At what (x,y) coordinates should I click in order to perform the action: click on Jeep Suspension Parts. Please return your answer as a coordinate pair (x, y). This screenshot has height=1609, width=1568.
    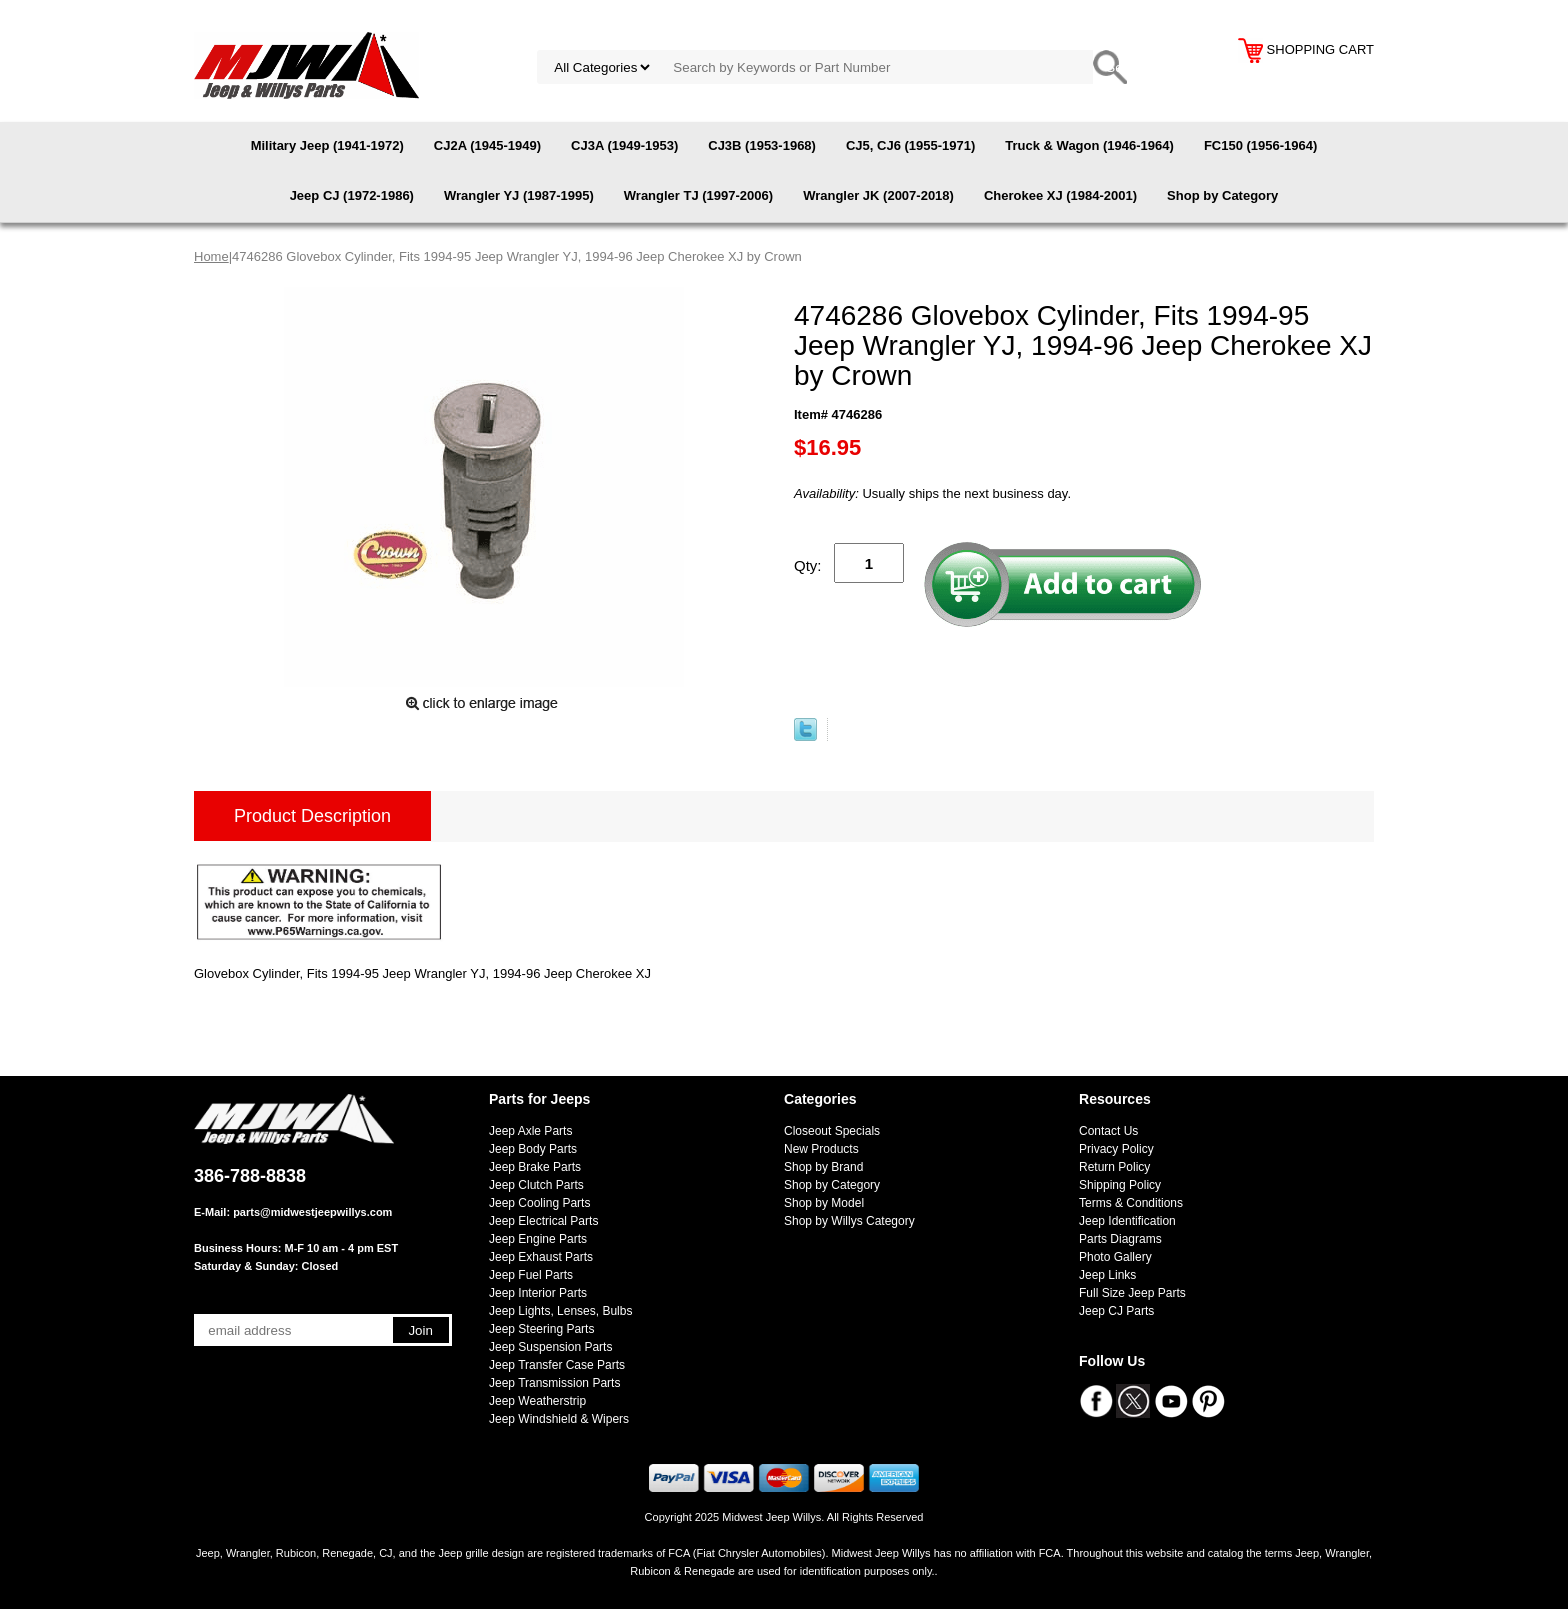
    Looking at the image, I should click on (550, 1347).